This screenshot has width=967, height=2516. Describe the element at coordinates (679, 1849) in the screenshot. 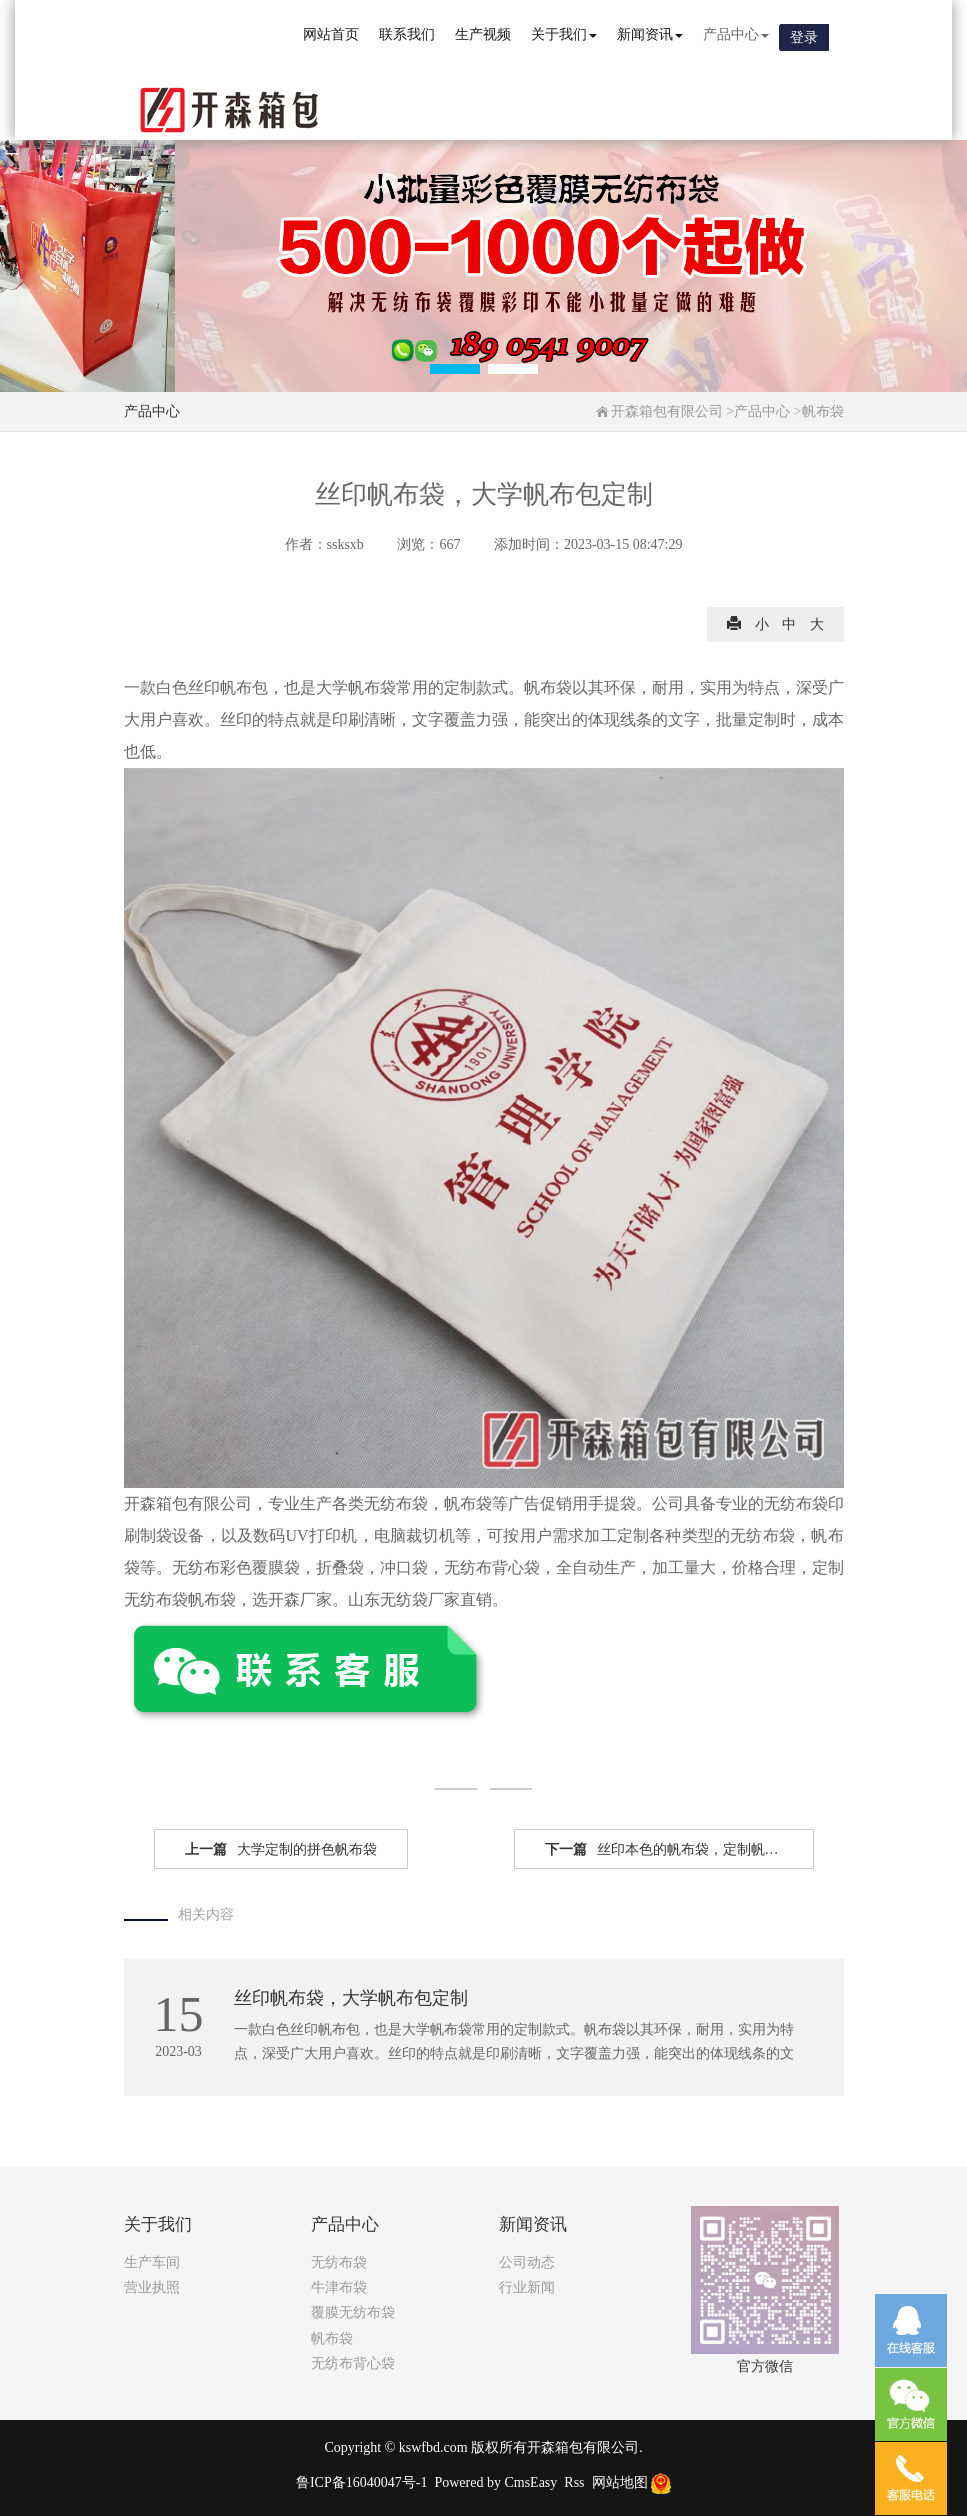

I see `丝印本色的帆布袋，定制帆布袋有底无侧款式` at that location.